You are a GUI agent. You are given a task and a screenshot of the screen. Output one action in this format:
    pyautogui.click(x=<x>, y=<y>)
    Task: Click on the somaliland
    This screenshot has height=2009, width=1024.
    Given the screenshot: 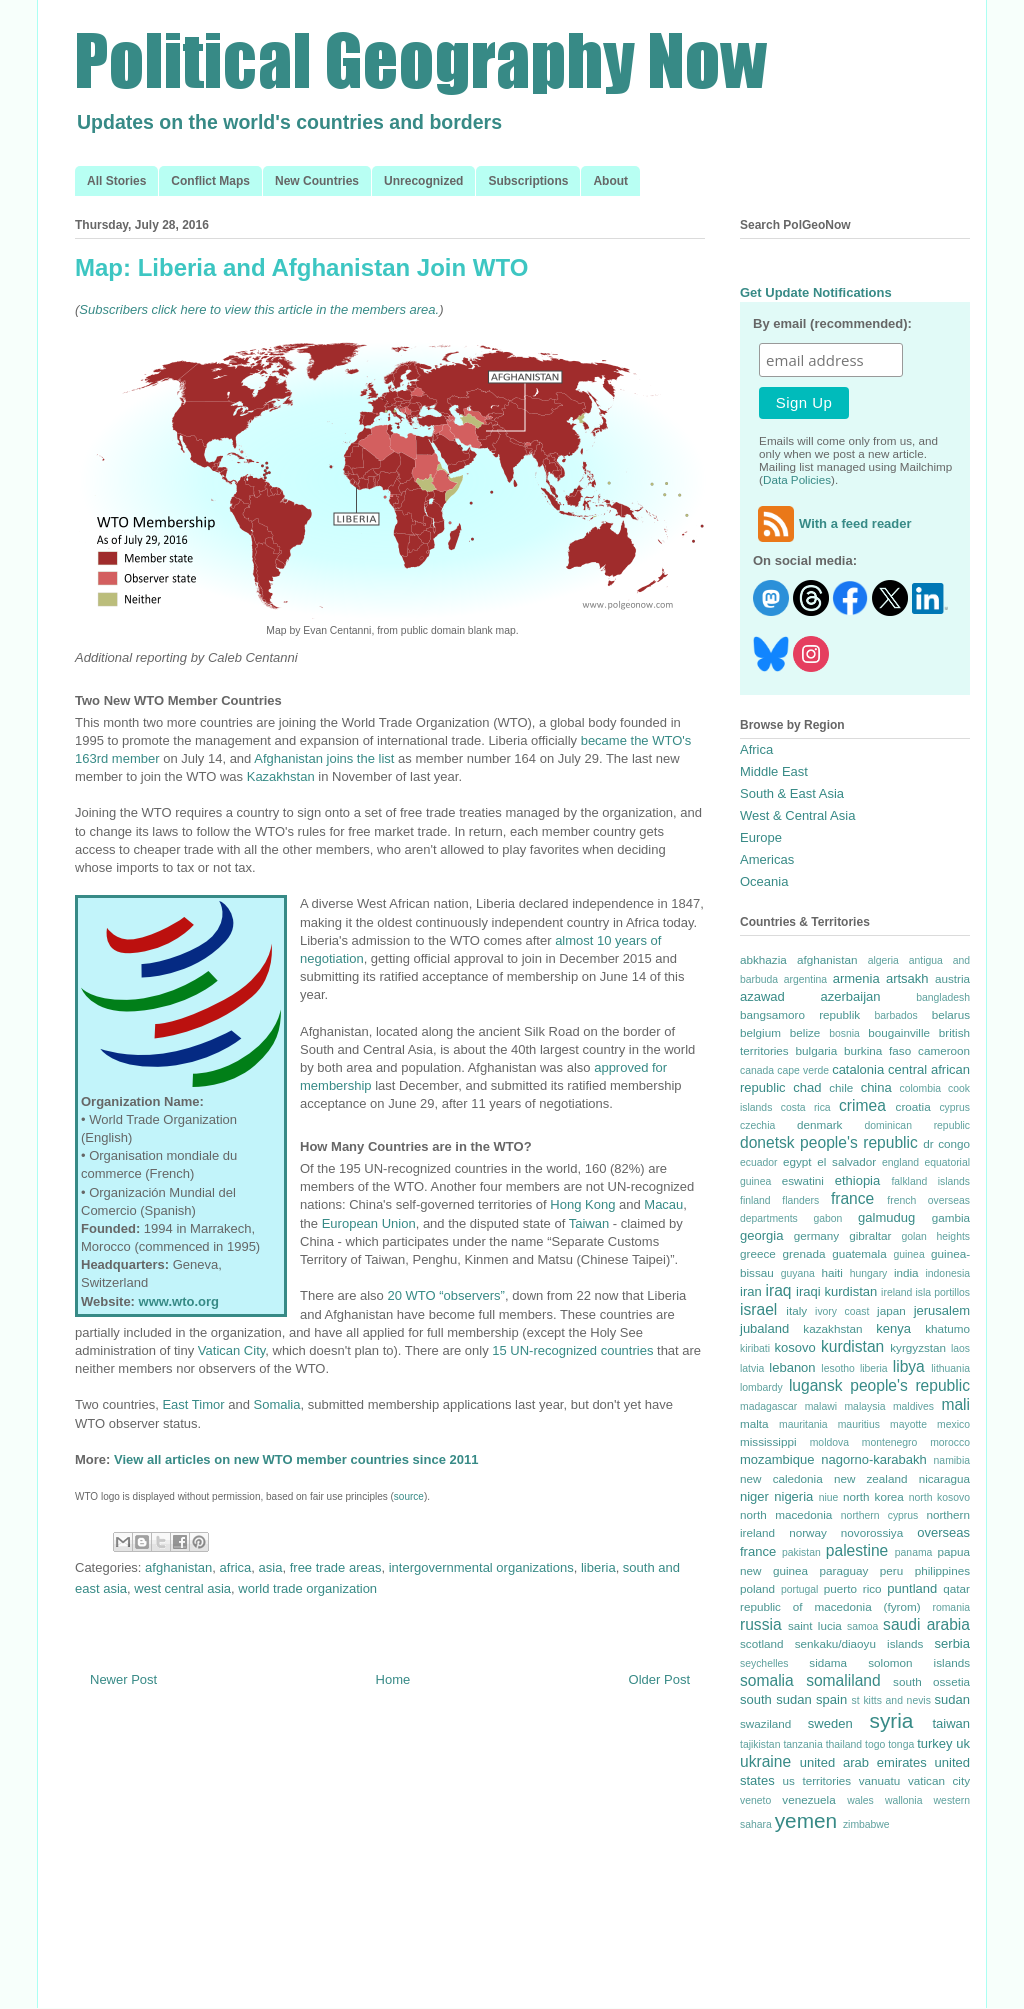 What is the action you would take?
    pyautogui.click(x=843, y=1680)
    